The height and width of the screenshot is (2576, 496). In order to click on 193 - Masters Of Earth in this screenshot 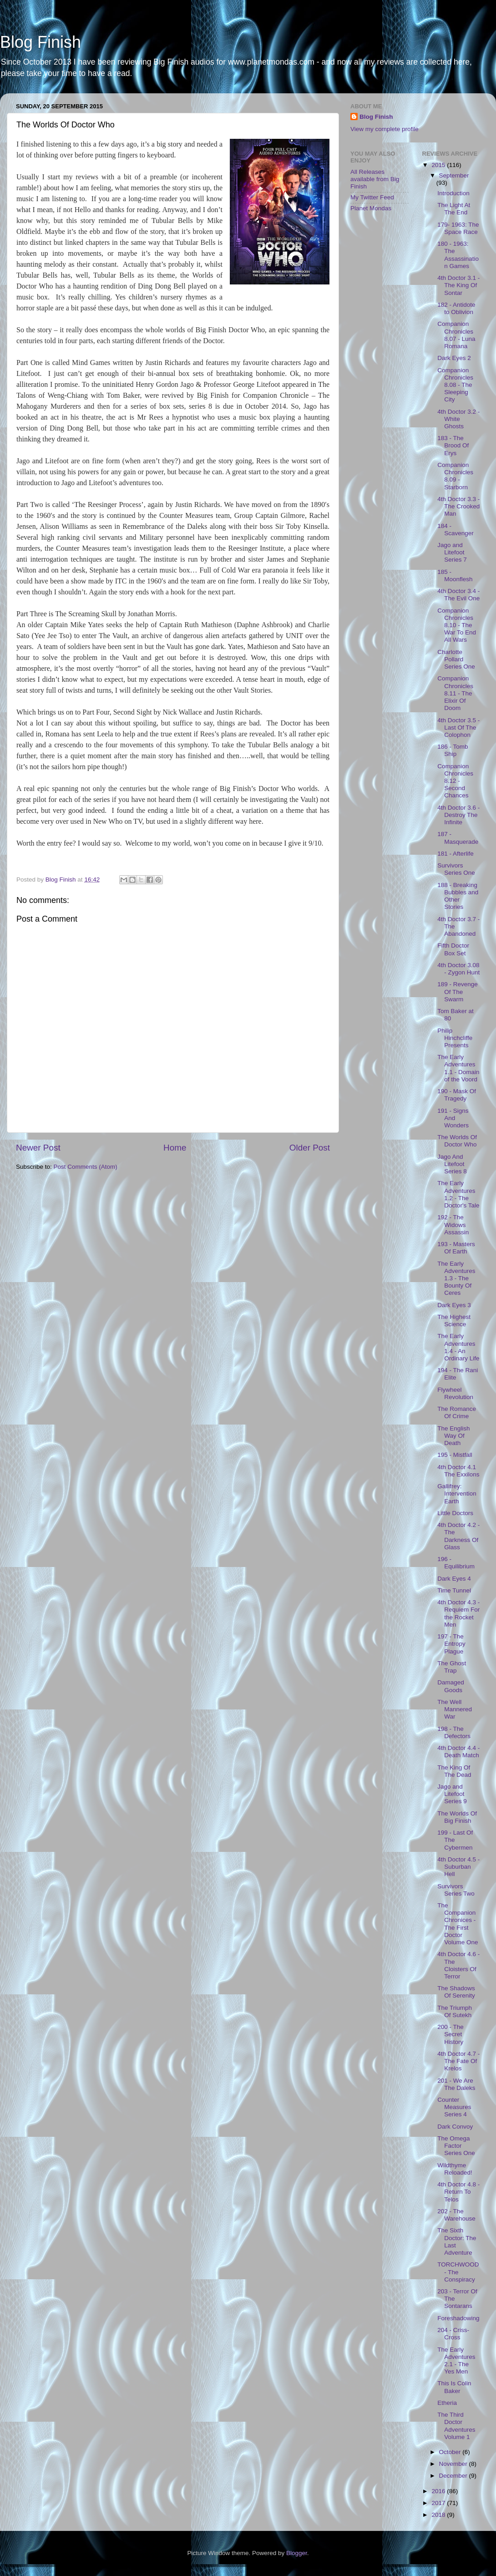, I will do `click(456, 1248)`.